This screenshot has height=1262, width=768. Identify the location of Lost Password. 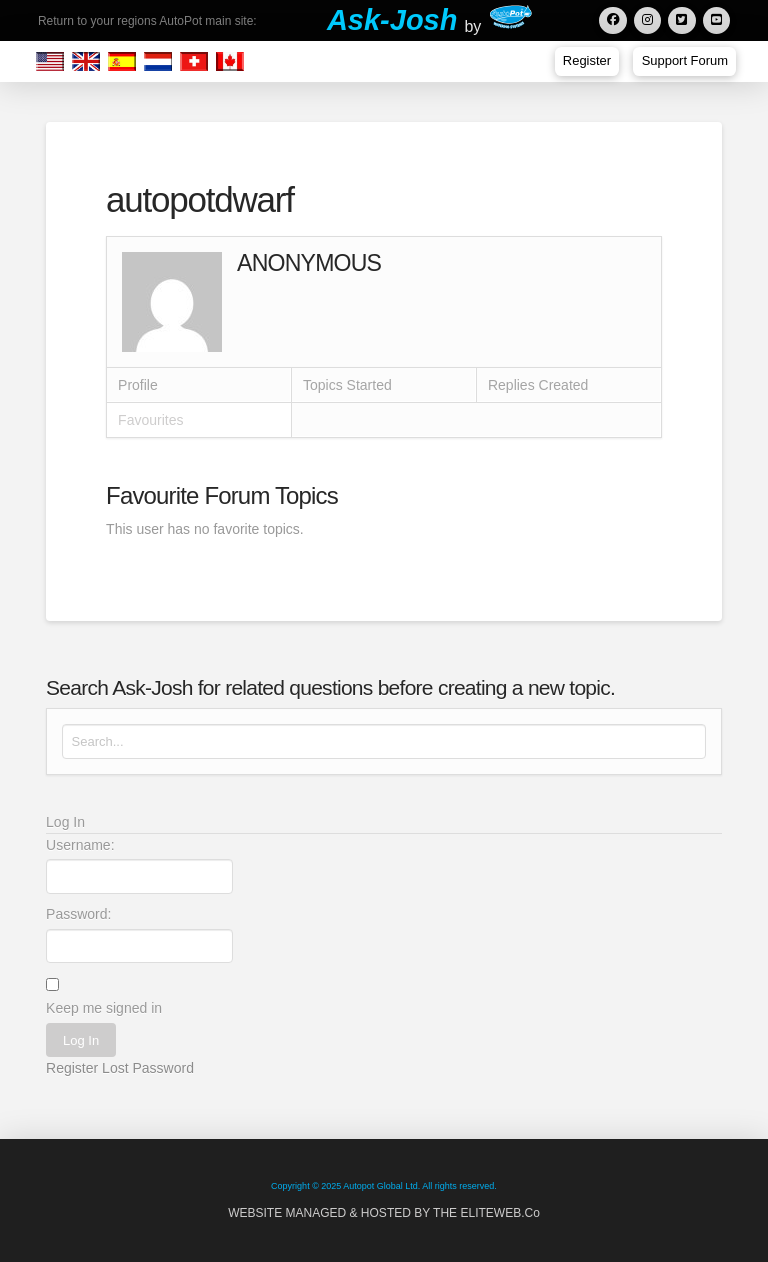
(148, 1068).